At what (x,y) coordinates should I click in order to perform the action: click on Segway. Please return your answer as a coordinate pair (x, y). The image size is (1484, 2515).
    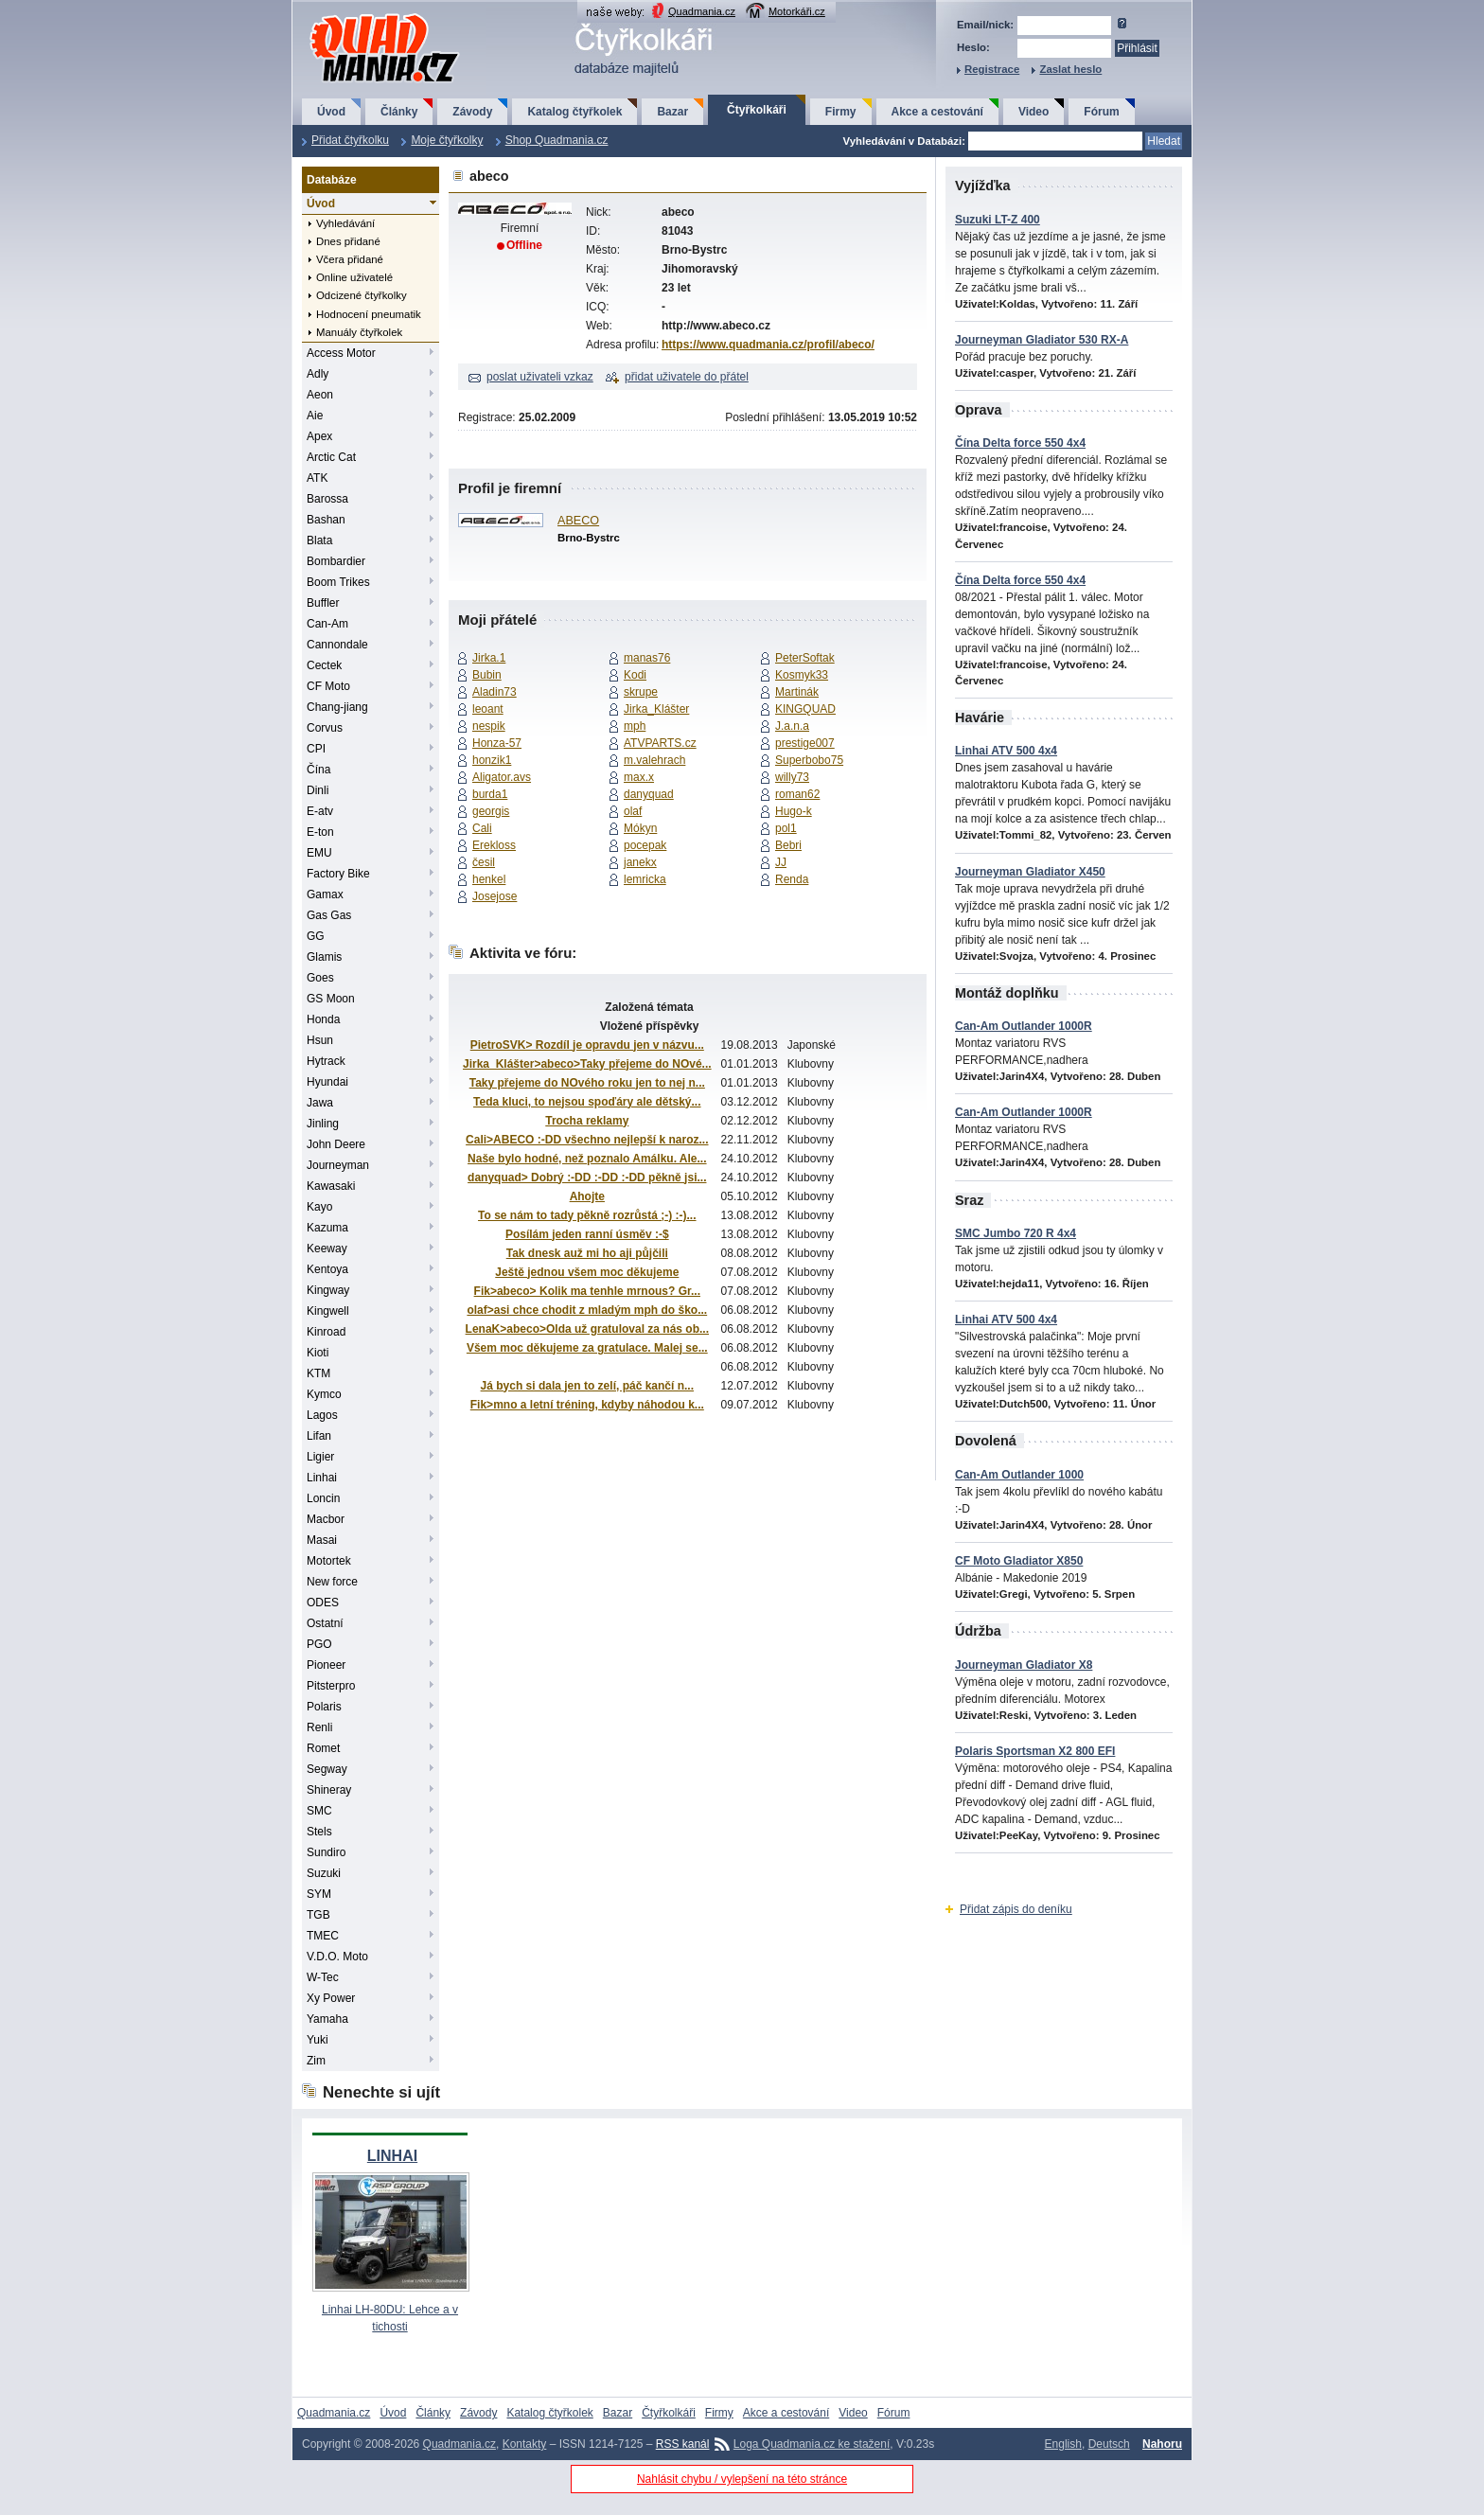
    Looking at the image, I should click on (327, 1769).